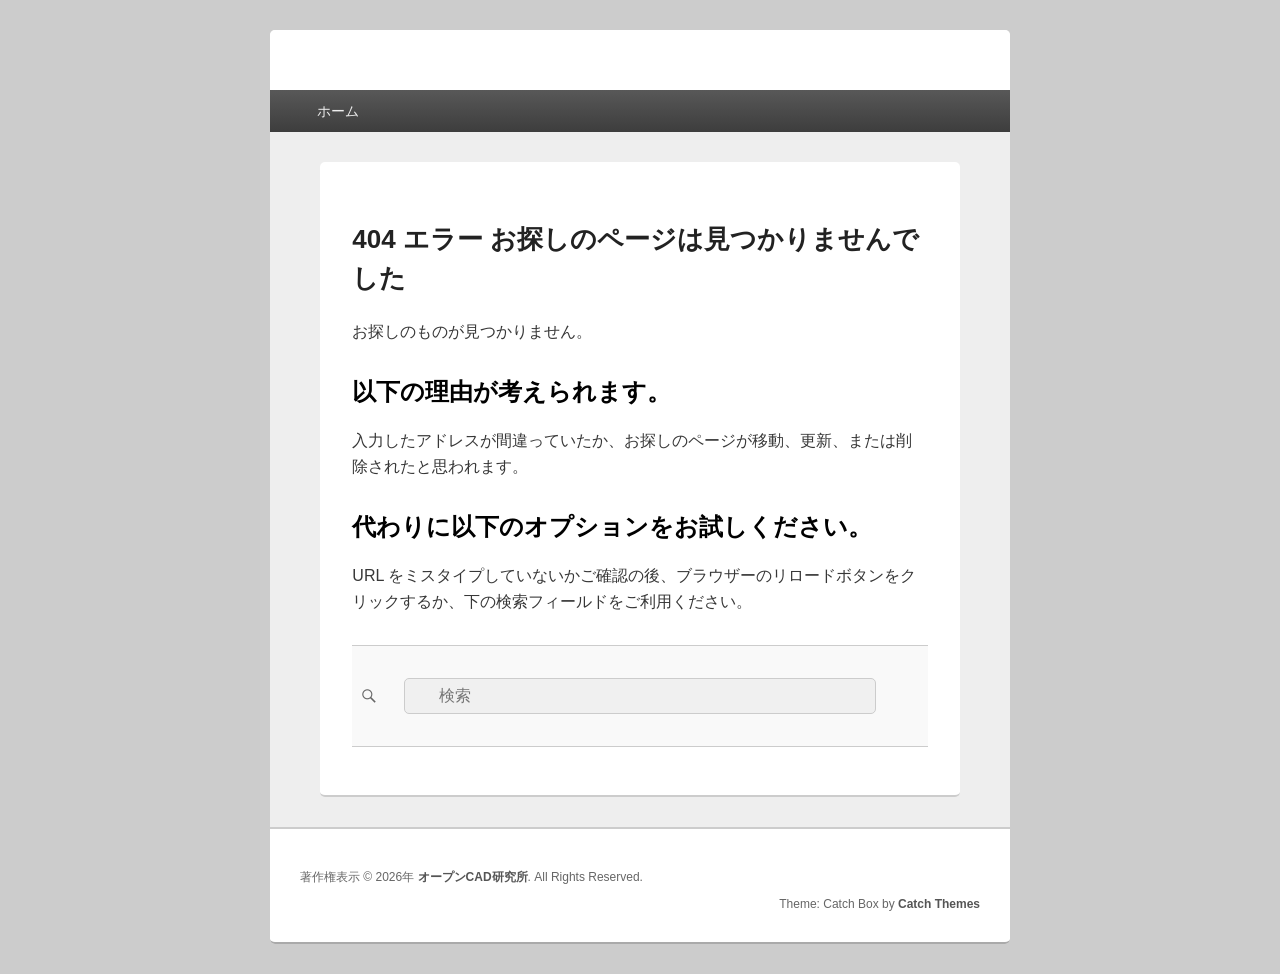 The width and height of the screenshot is (1280, 974). What do you see at coordinates (338, 111) in the screenshot?
I see `ホーム` at bounding box center [338, 111].